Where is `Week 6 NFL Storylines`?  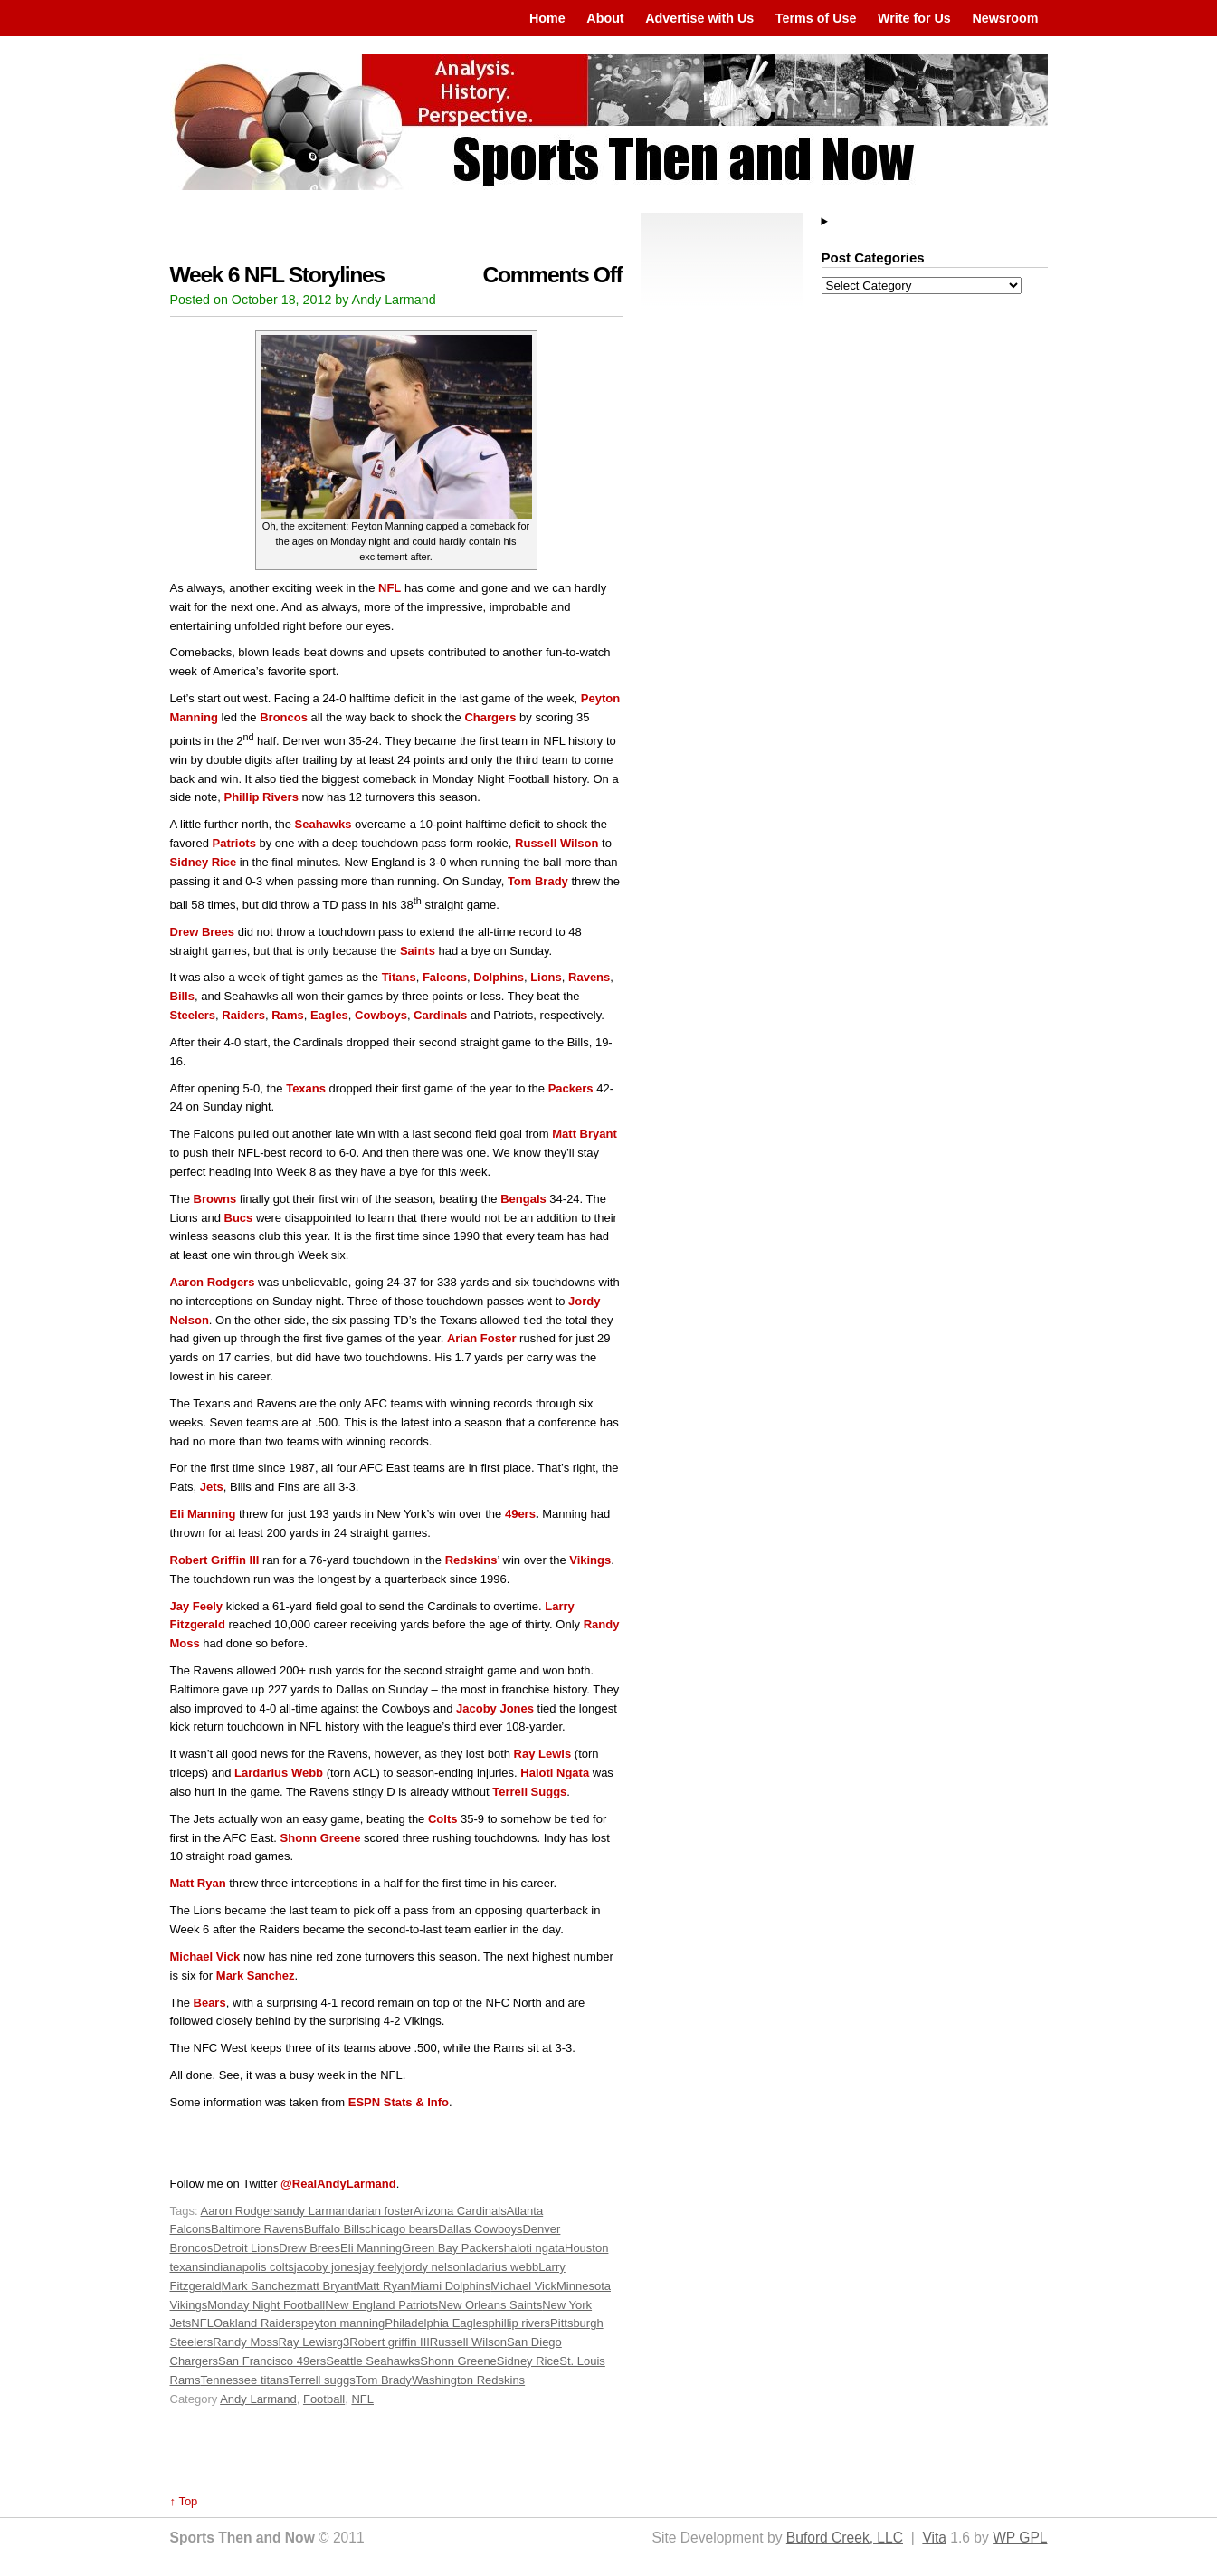 Week 6 NFL Storylines is located at coordinates (277, 274).